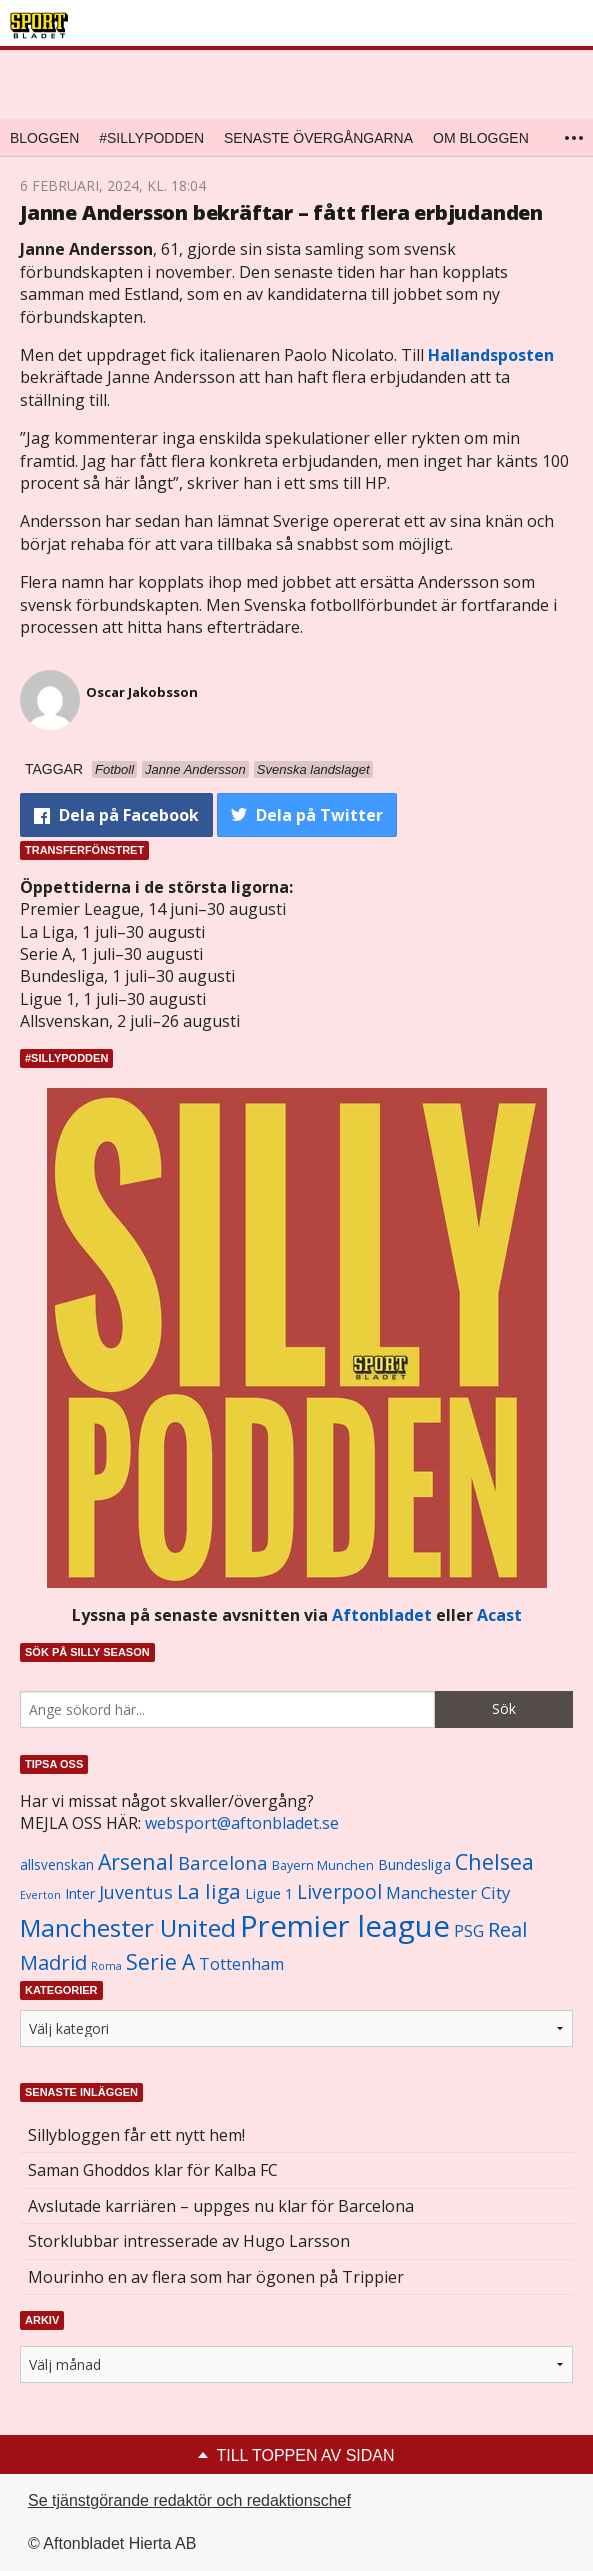  Describe the element at coordinates (80, 1893) in the screenshot. I see `Inter [Inter (1 165 objekt)]` at that location.